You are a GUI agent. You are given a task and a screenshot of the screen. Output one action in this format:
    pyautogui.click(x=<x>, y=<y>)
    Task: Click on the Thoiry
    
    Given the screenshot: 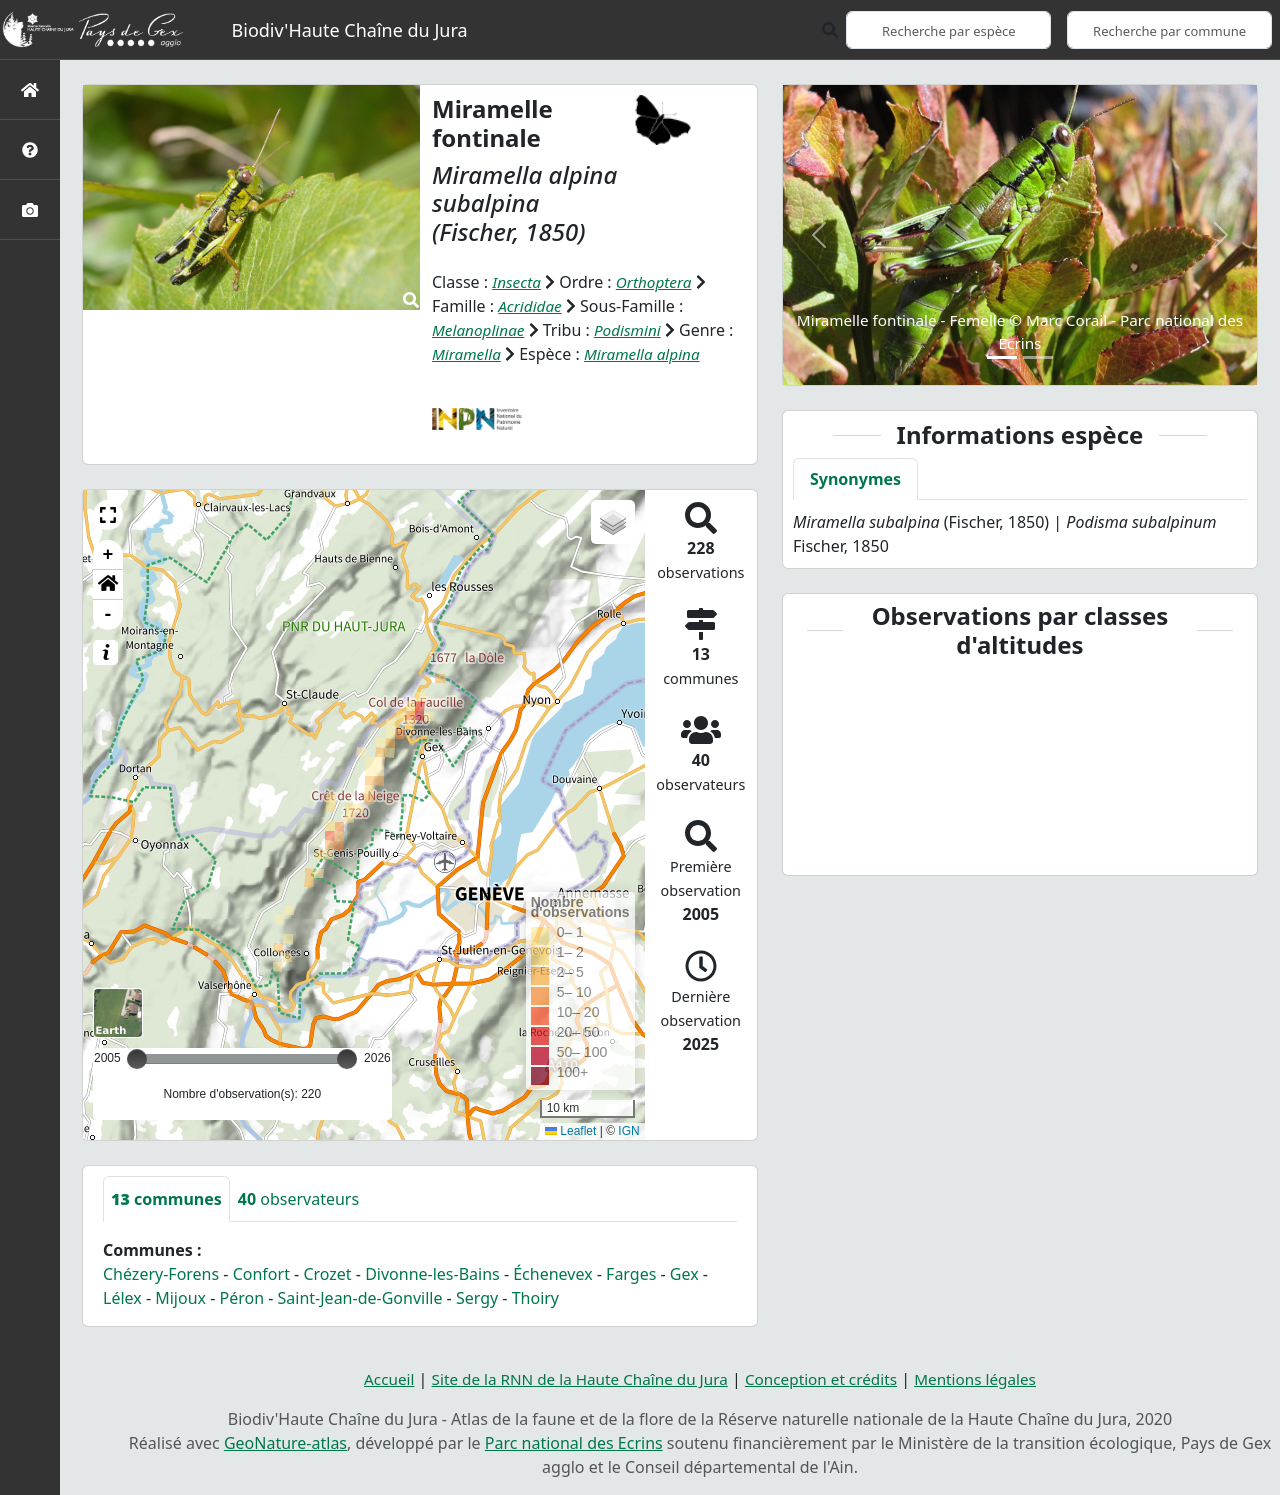 What is the action you would take?
    pyautogui.click(x=535, y=1298)
    